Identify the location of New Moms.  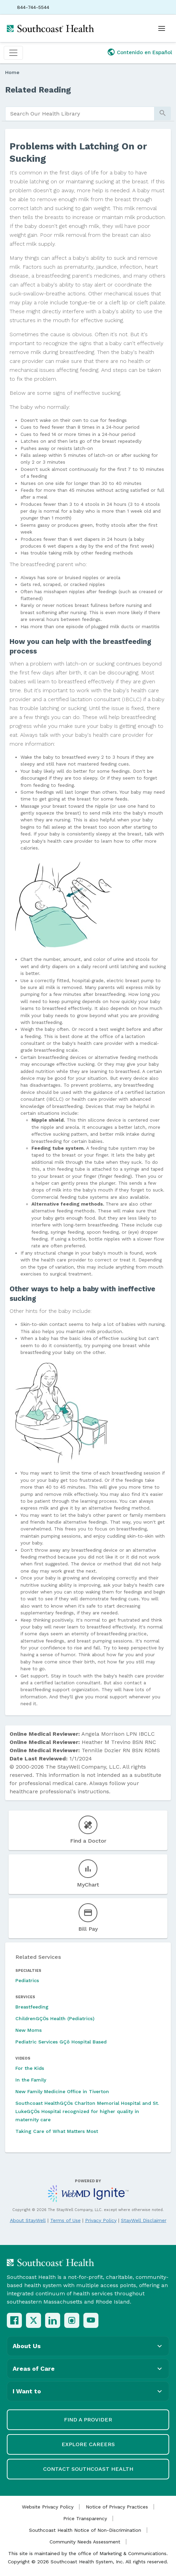
(28, 2030).